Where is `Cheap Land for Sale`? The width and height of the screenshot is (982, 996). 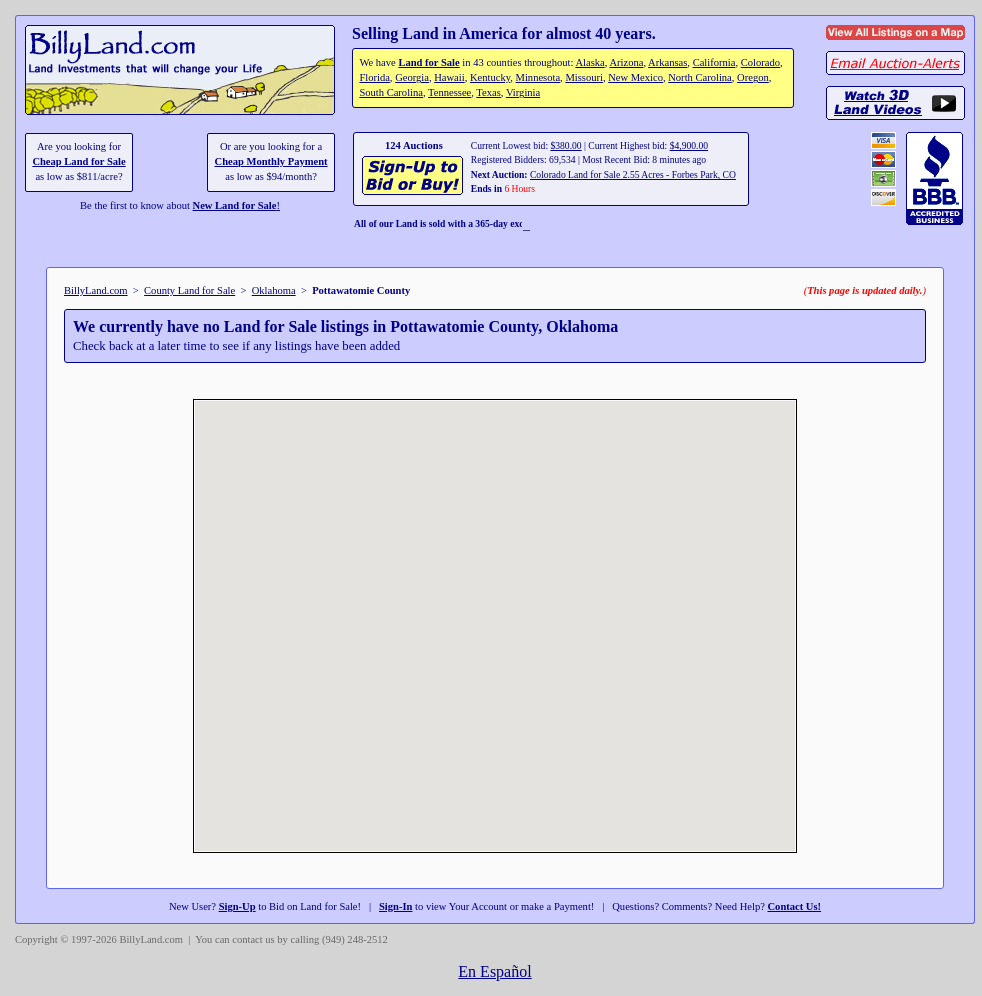 Cheap Land for Sale is located at coordinates (78, 161).